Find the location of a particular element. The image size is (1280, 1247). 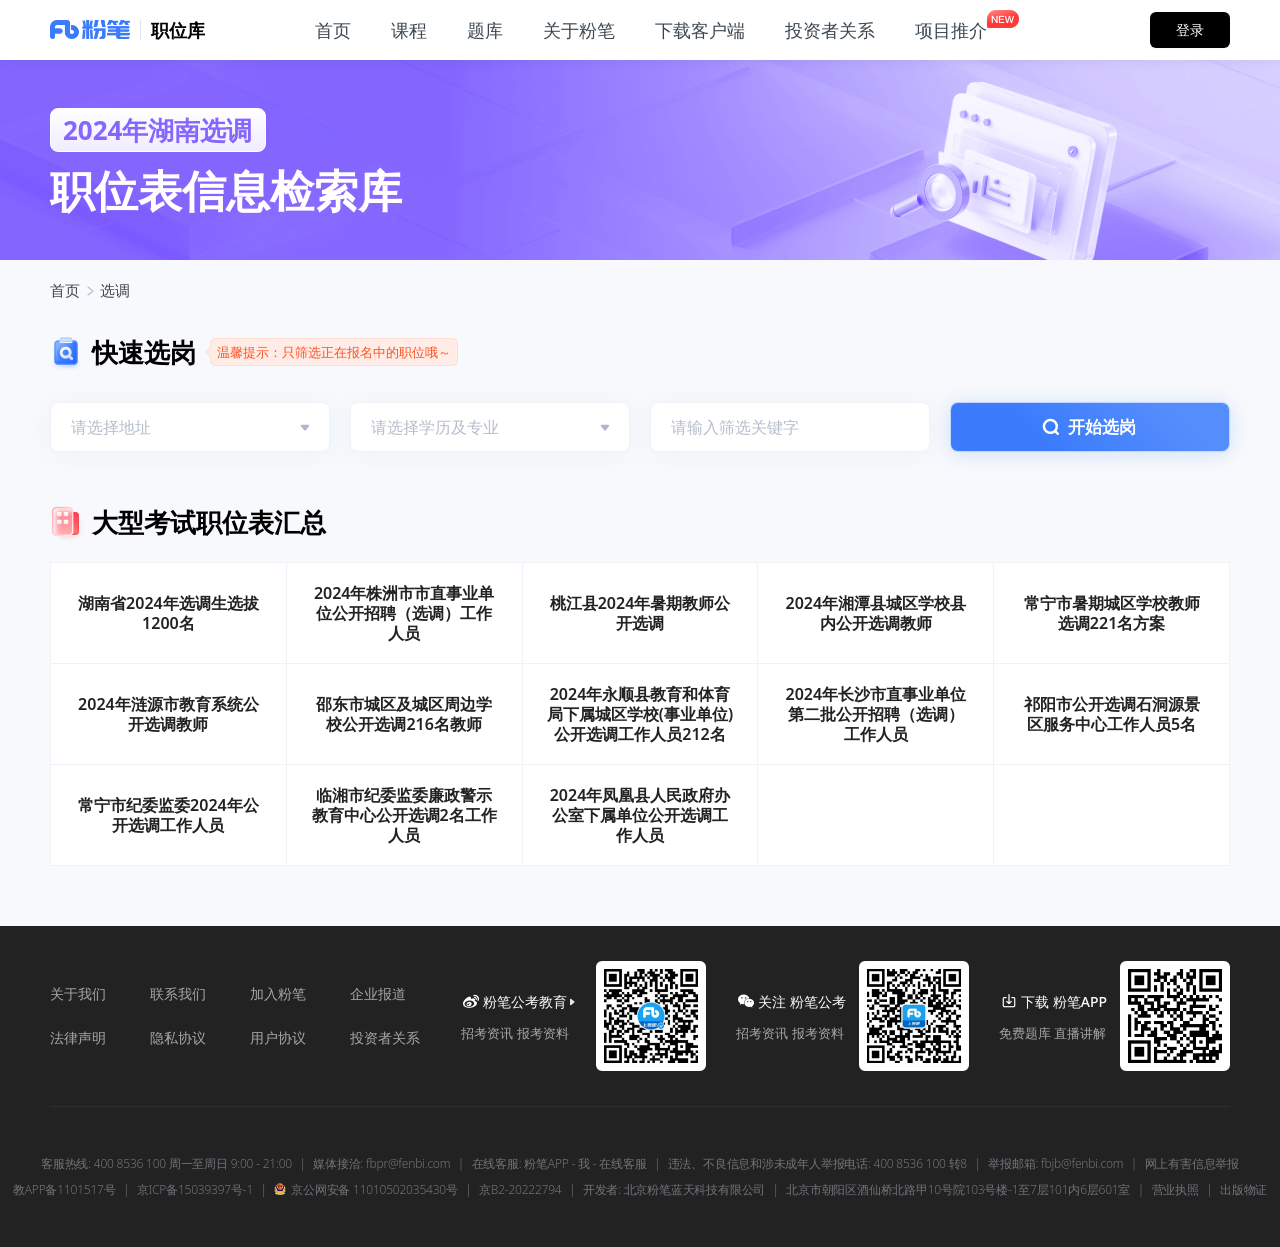

网上有害信息举报 is located at coordinates (1192, 1164).